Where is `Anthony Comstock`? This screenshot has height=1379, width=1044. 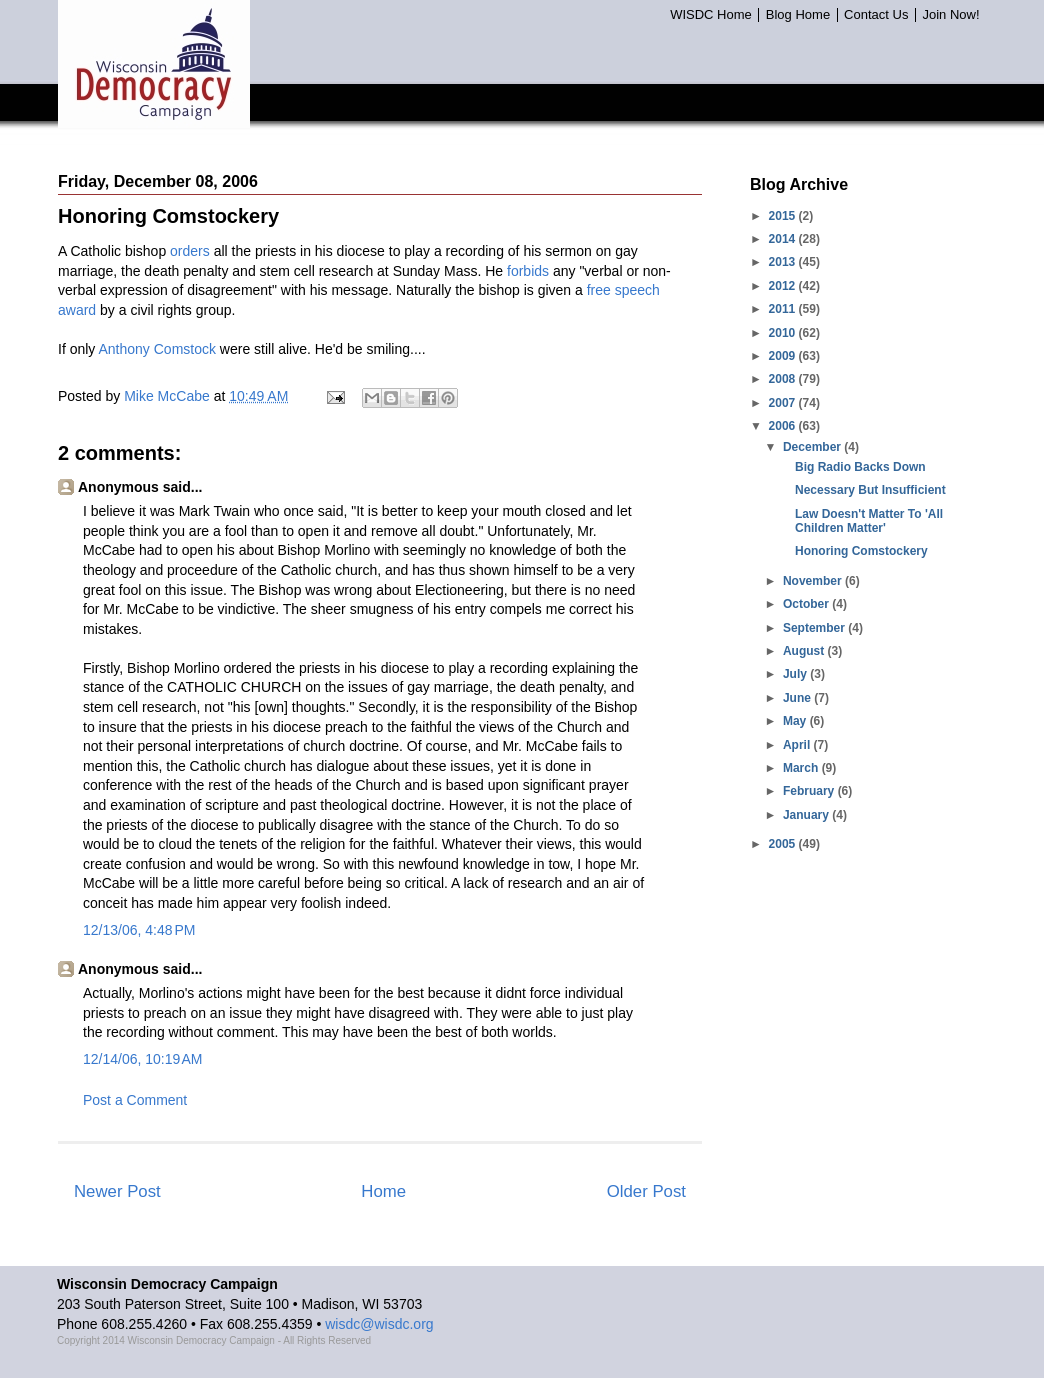 Anthony Comstock is located at coordinates (157, 349).